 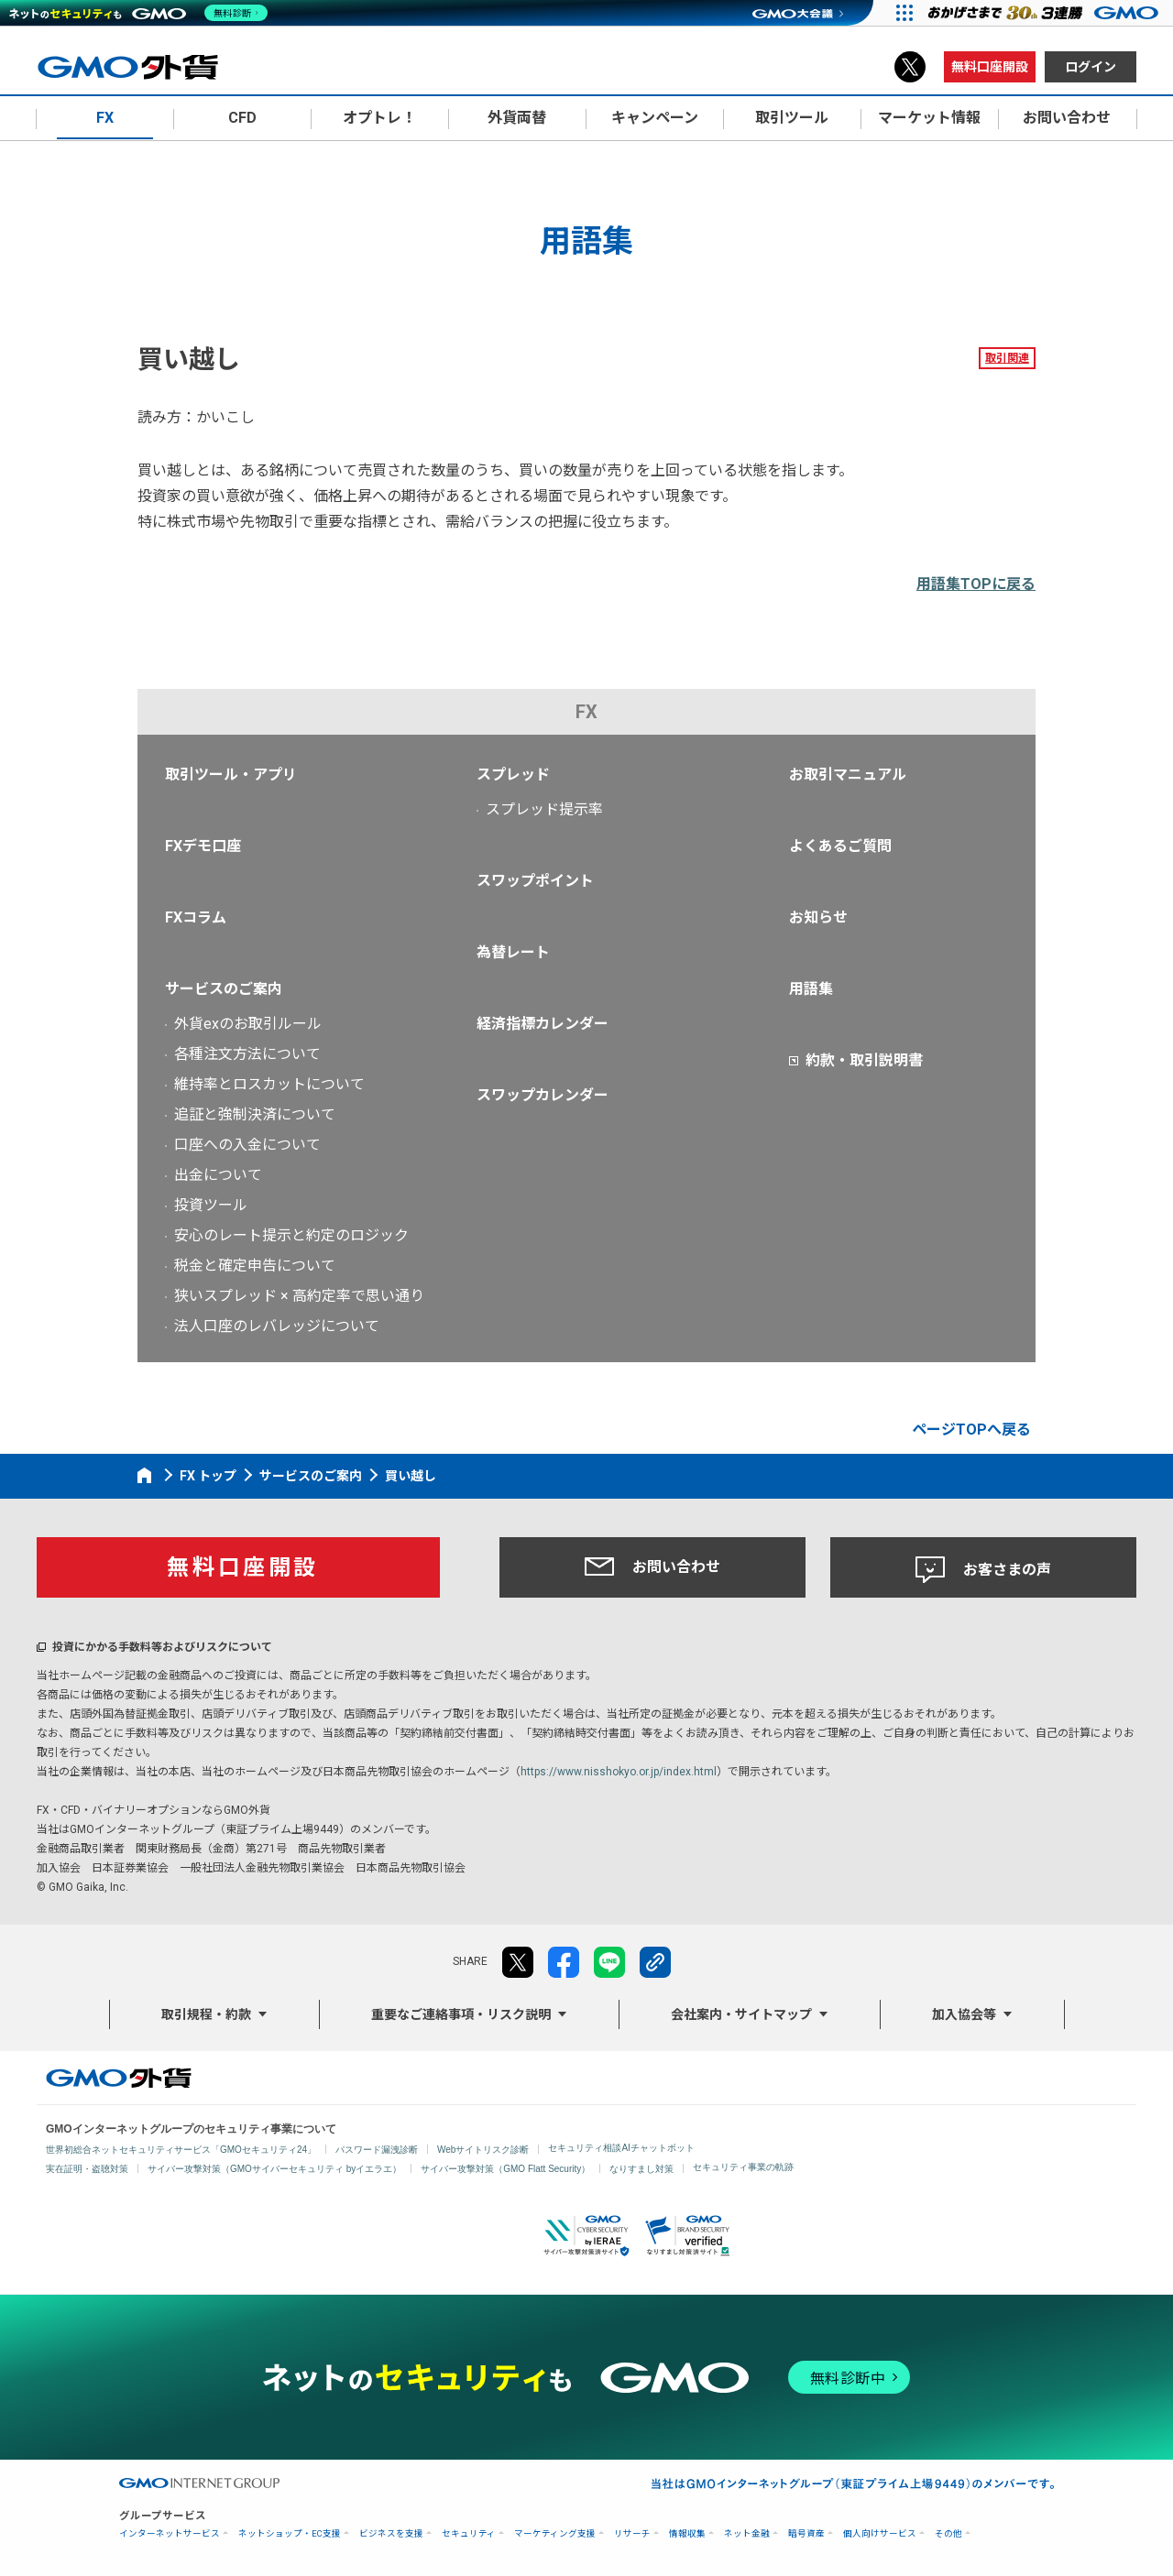 What do you see at coordinates (299, 1295) in the screenshot?
I see `狭いスプレッド × 高約定率で思い通り` at bounding box center [299, 1295].